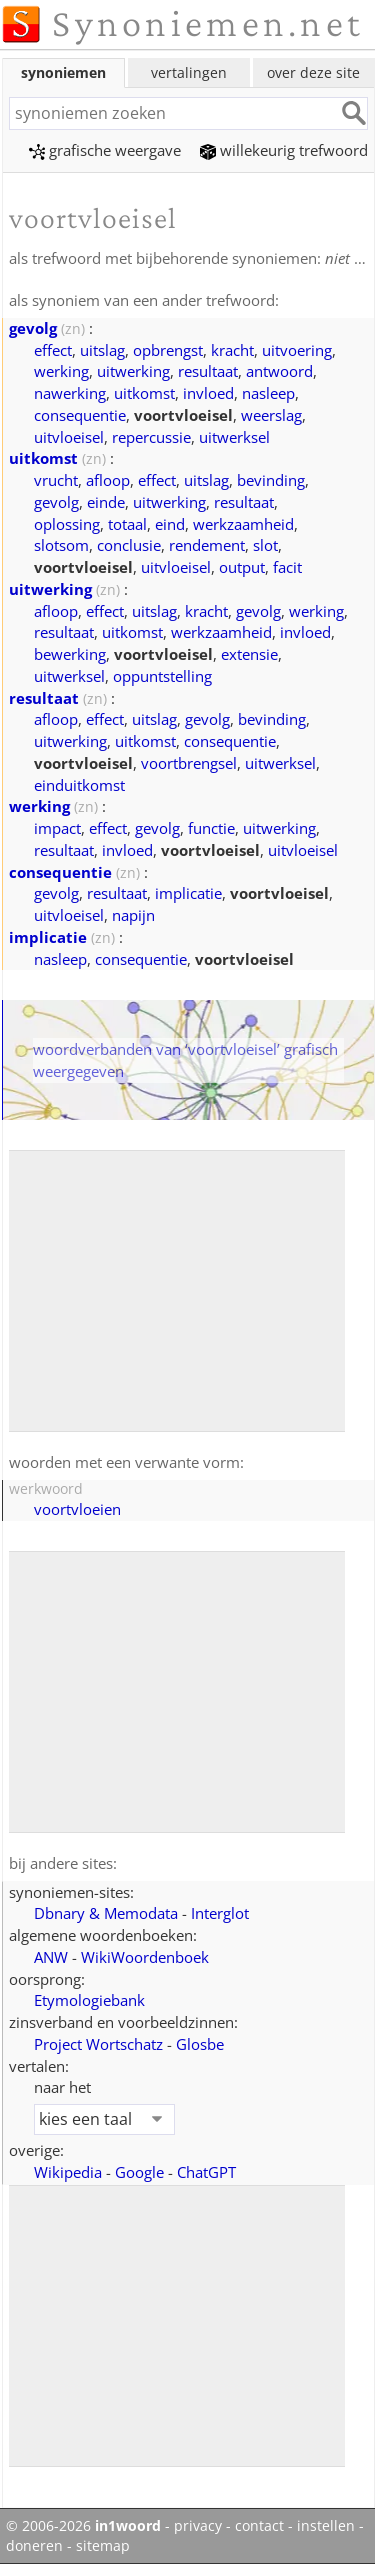  What do you see at coordinates (189, 763) in the screenshot?
I see `voortbrengsel` at bounding box center [189, 763].